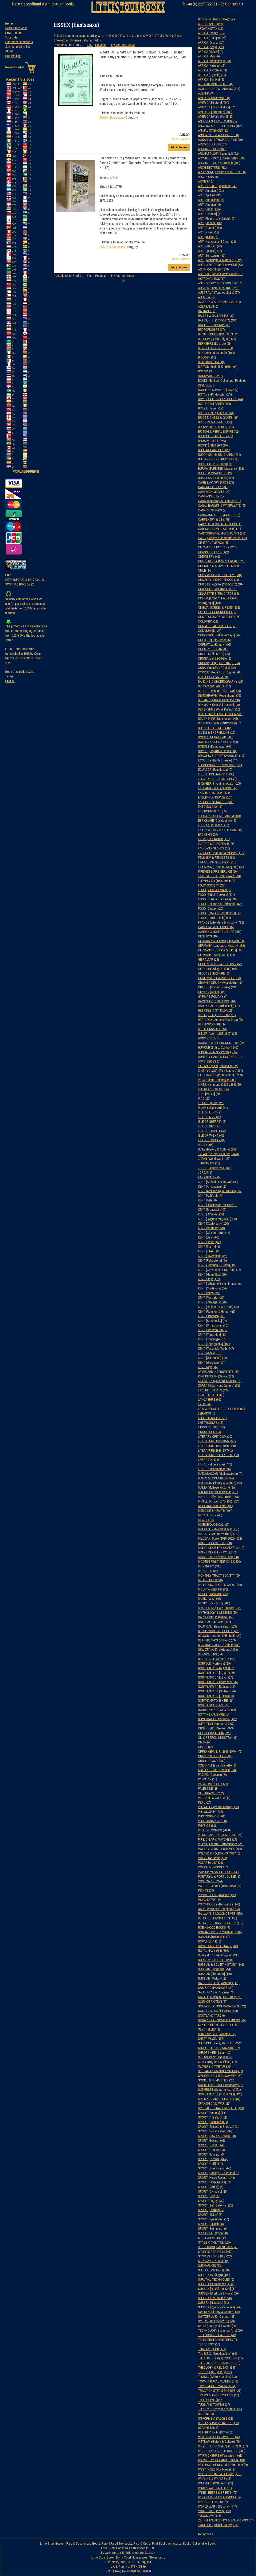 Image resolution: width=256 pixels, height=2576 pixels. Describe the element at coordinates (212, 1978) in the screenshot. I see `RUSSIAN [Military] (27)` at that location.